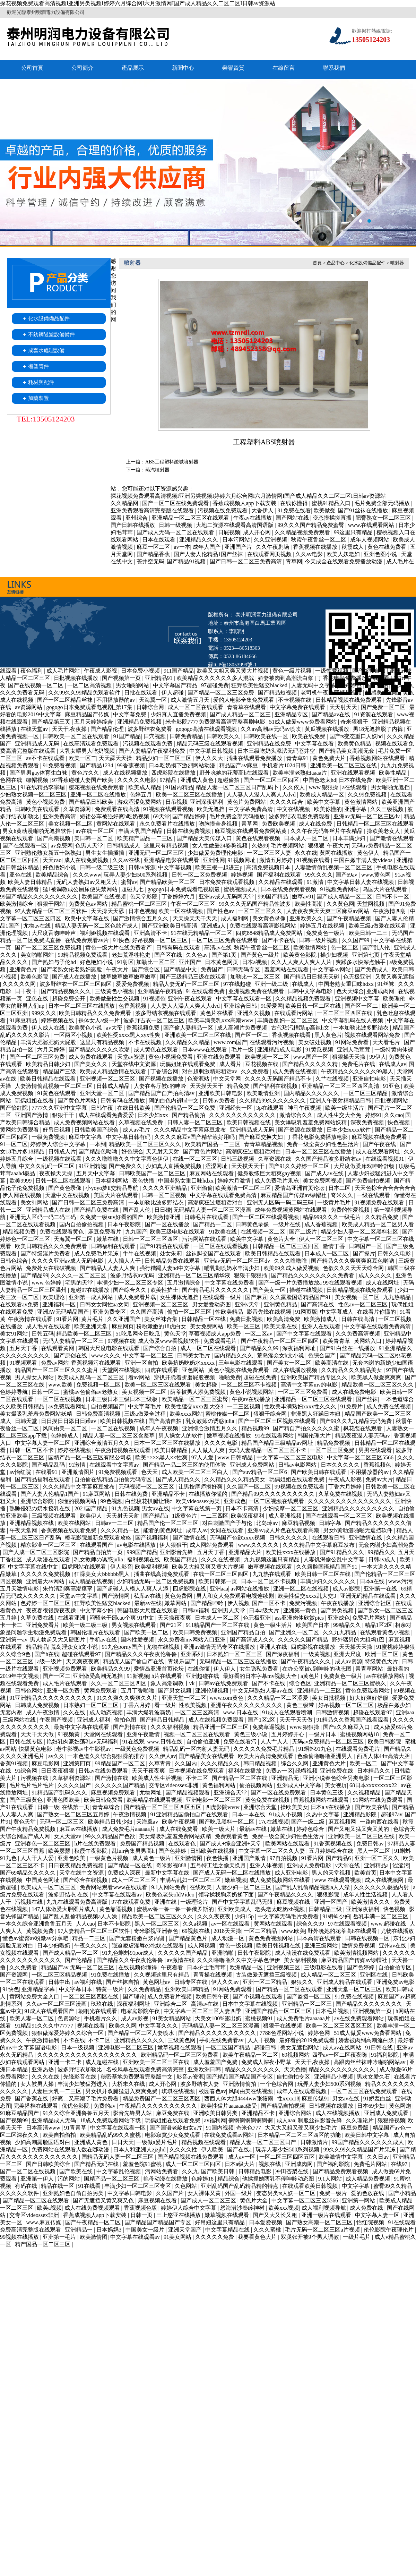 The height and width of the screenshot is (2576, 416). I want to click on 一级黄视频, so click(317, 1654).